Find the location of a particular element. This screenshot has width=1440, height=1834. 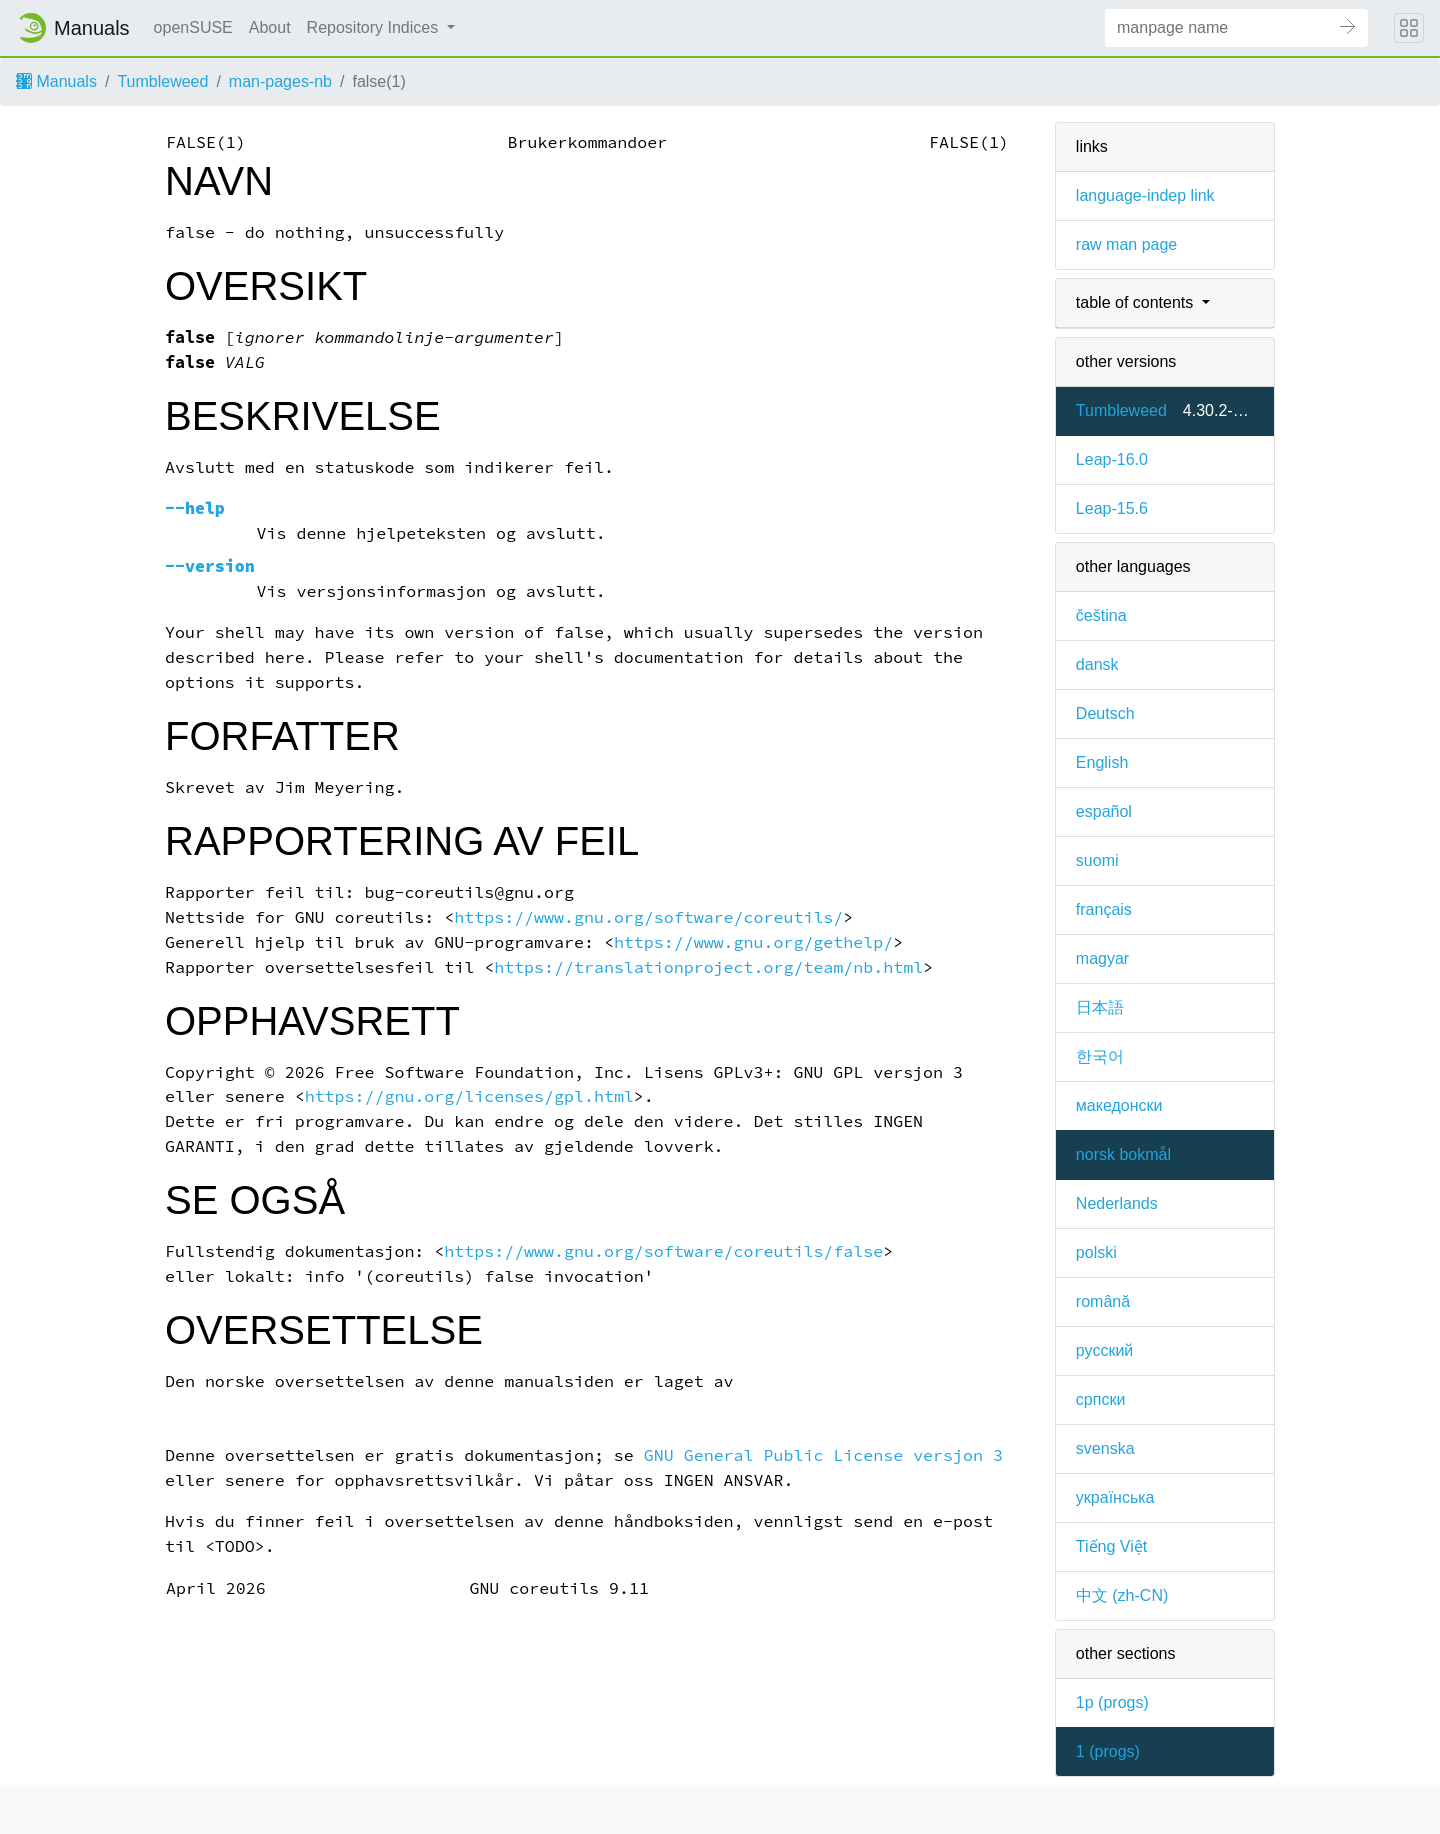

中文 (zh-CN) is located at coordinates (1122, 1595).